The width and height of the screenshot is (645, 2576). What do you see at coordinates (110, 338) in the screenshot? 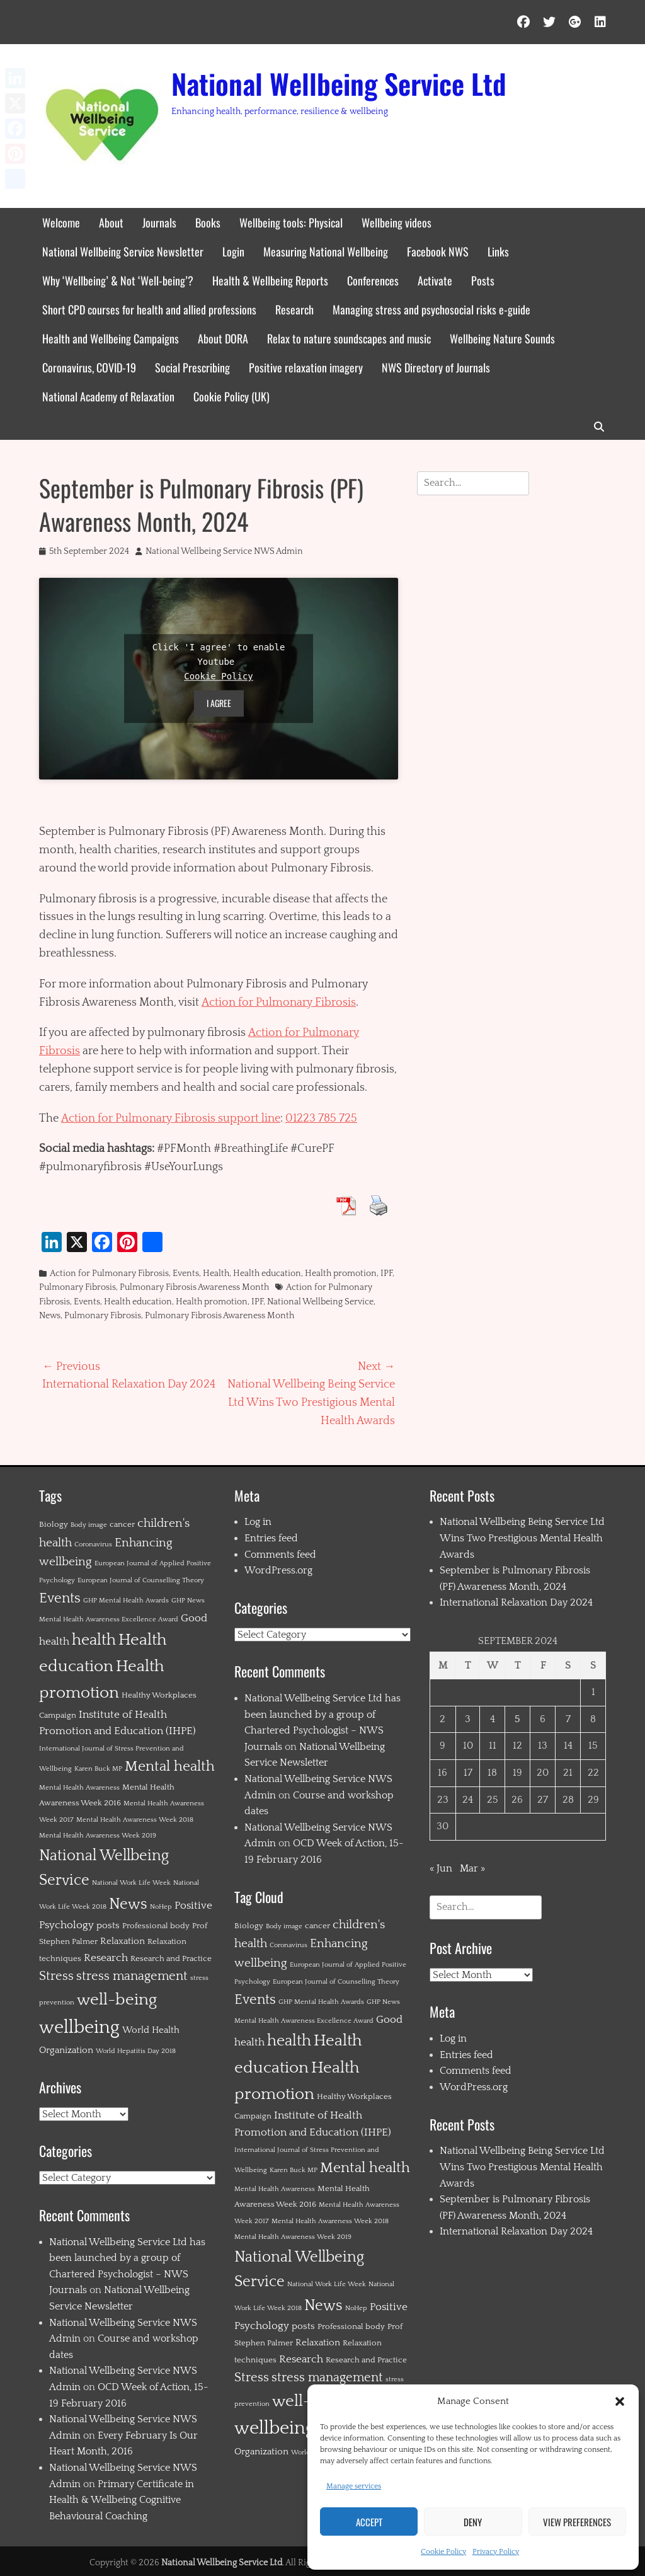
I see `Health and Wellbeing Campaigns` at bounding box center [110, 338].